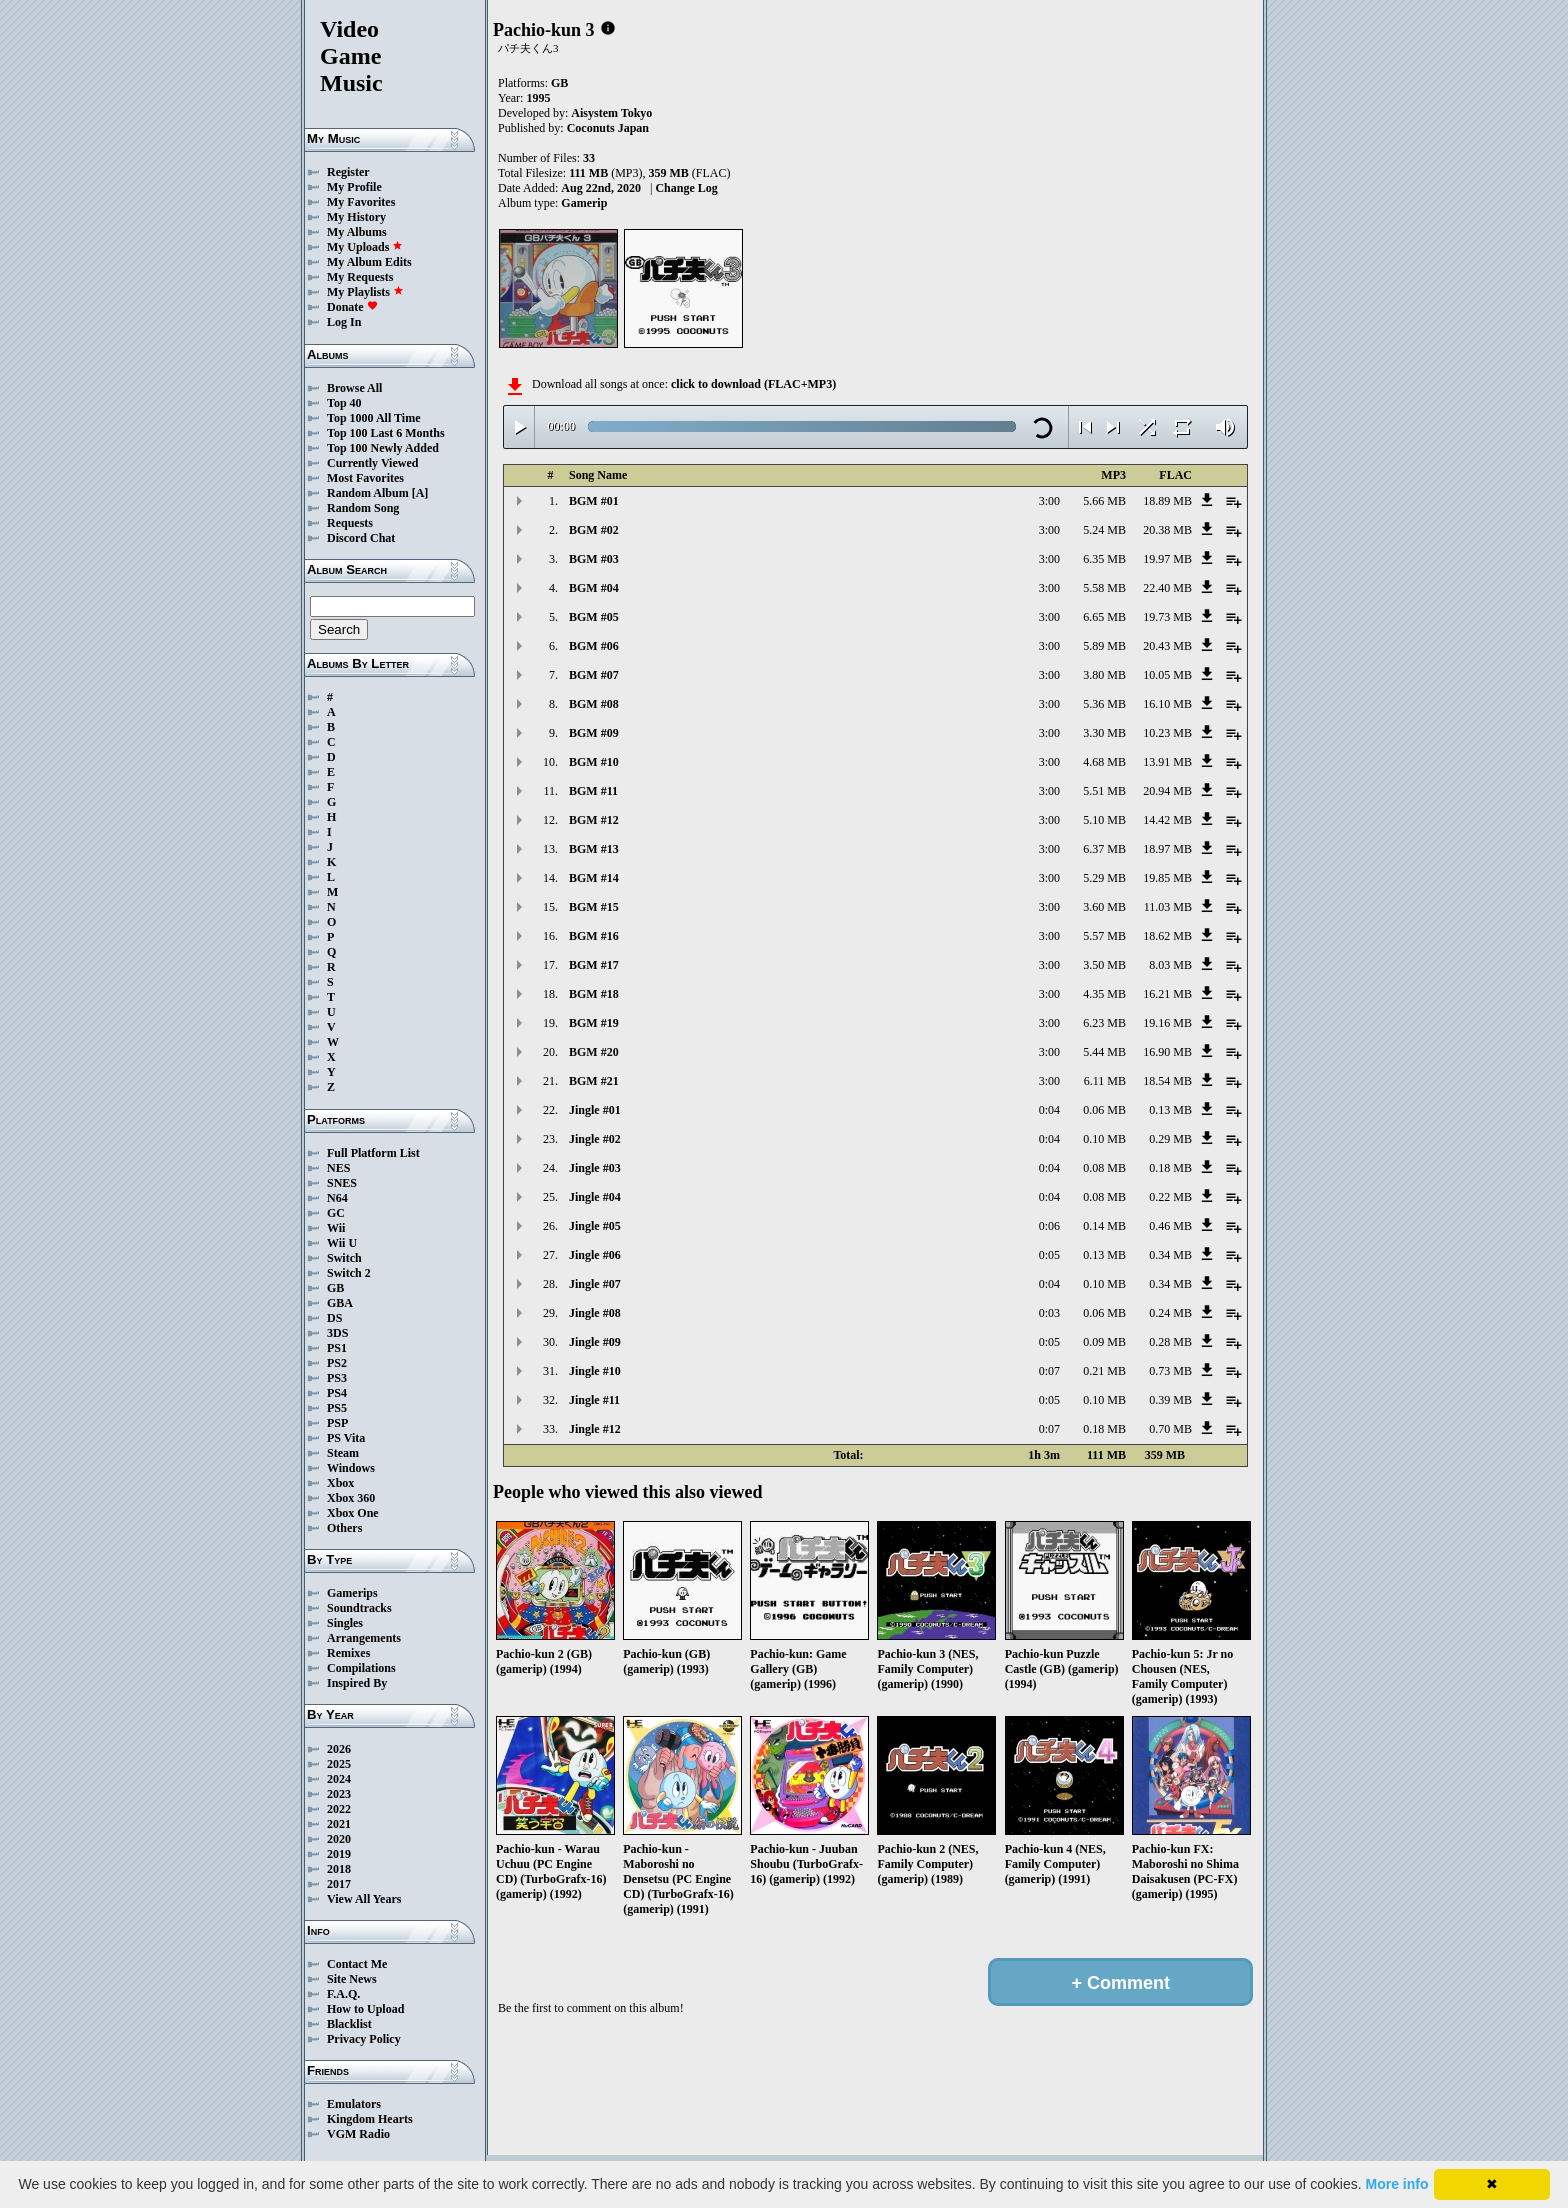  Describe the element at coordinates (1170, 1139) in the screenshot. I see `0.29 MB` at that location.